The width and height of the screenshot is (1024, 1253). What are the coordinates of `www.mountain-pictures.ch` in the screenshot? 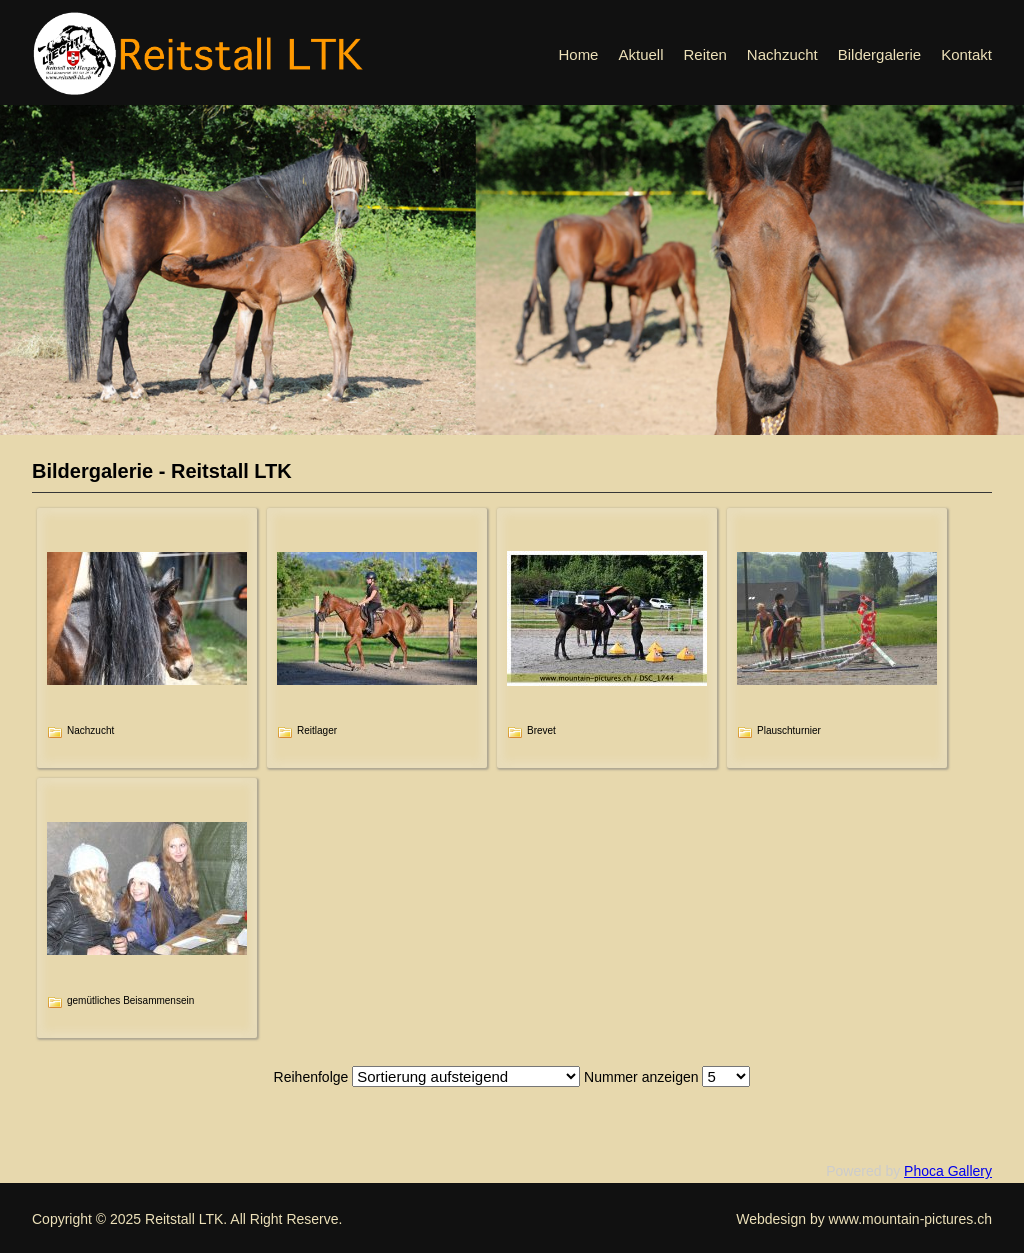 It's located at (910, 1219).